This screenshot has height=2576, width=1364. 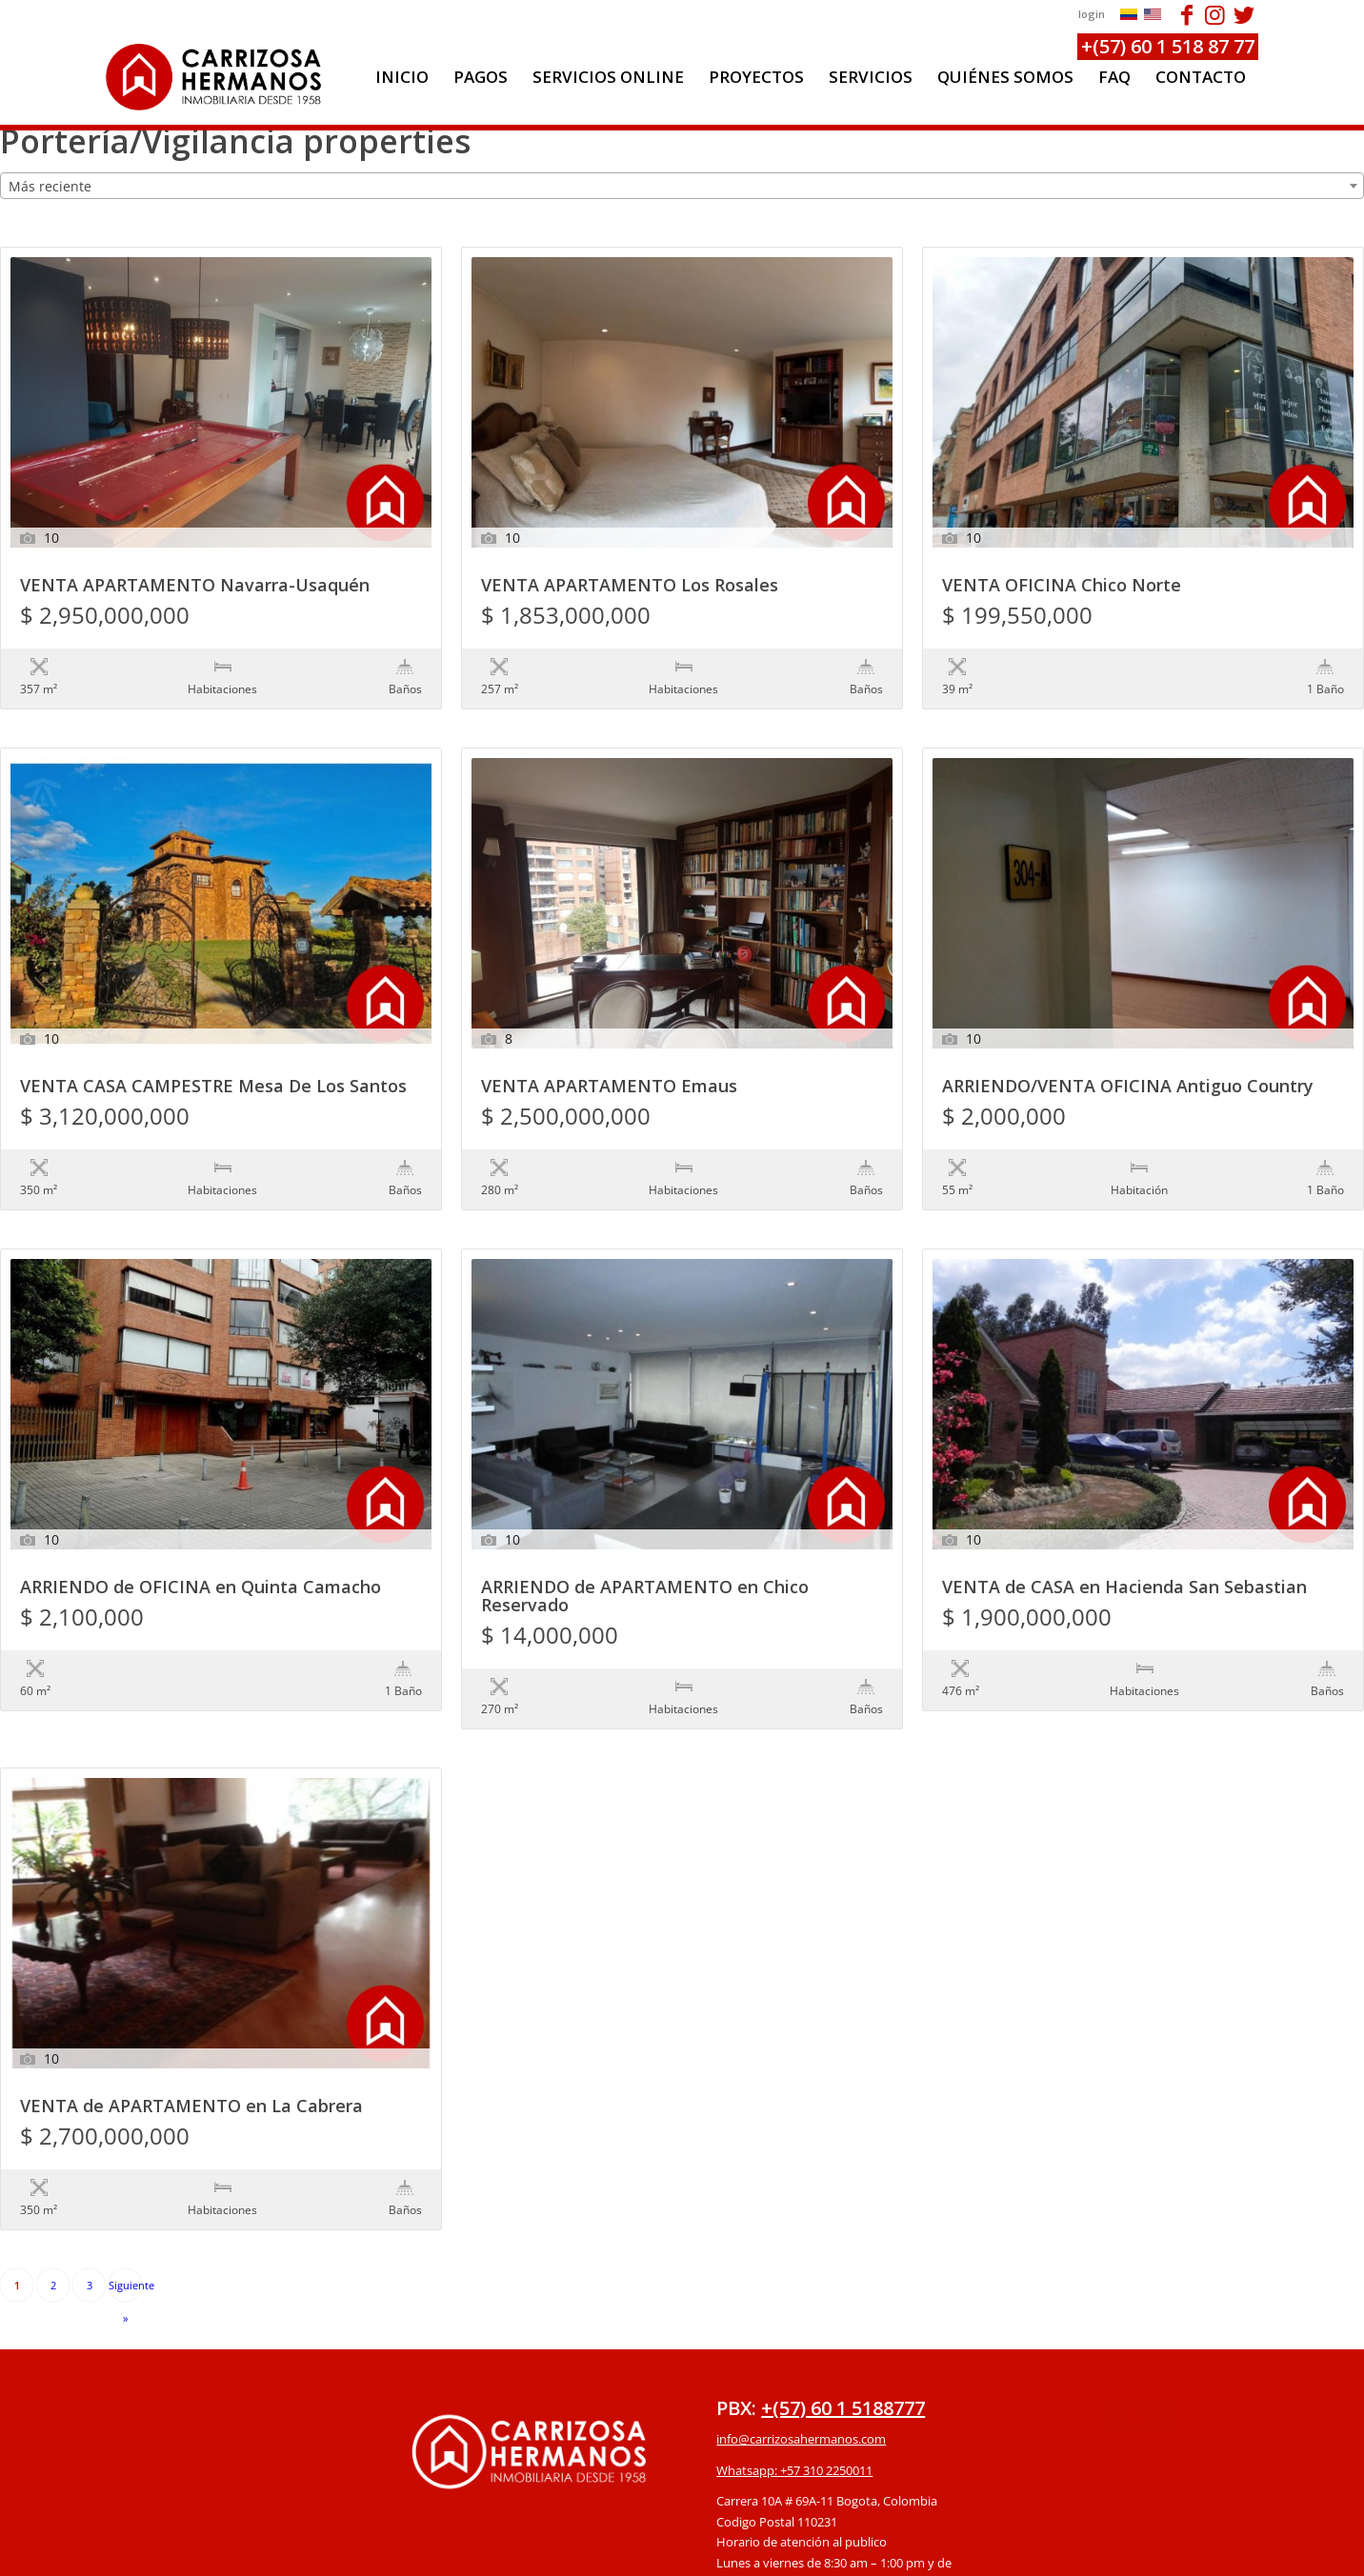 What do you see at coordinates (191, 1990) in the screenshot?
I see `VENTA de APARTAMENTO en La Cabrera` at bounding box center [191, 1990].